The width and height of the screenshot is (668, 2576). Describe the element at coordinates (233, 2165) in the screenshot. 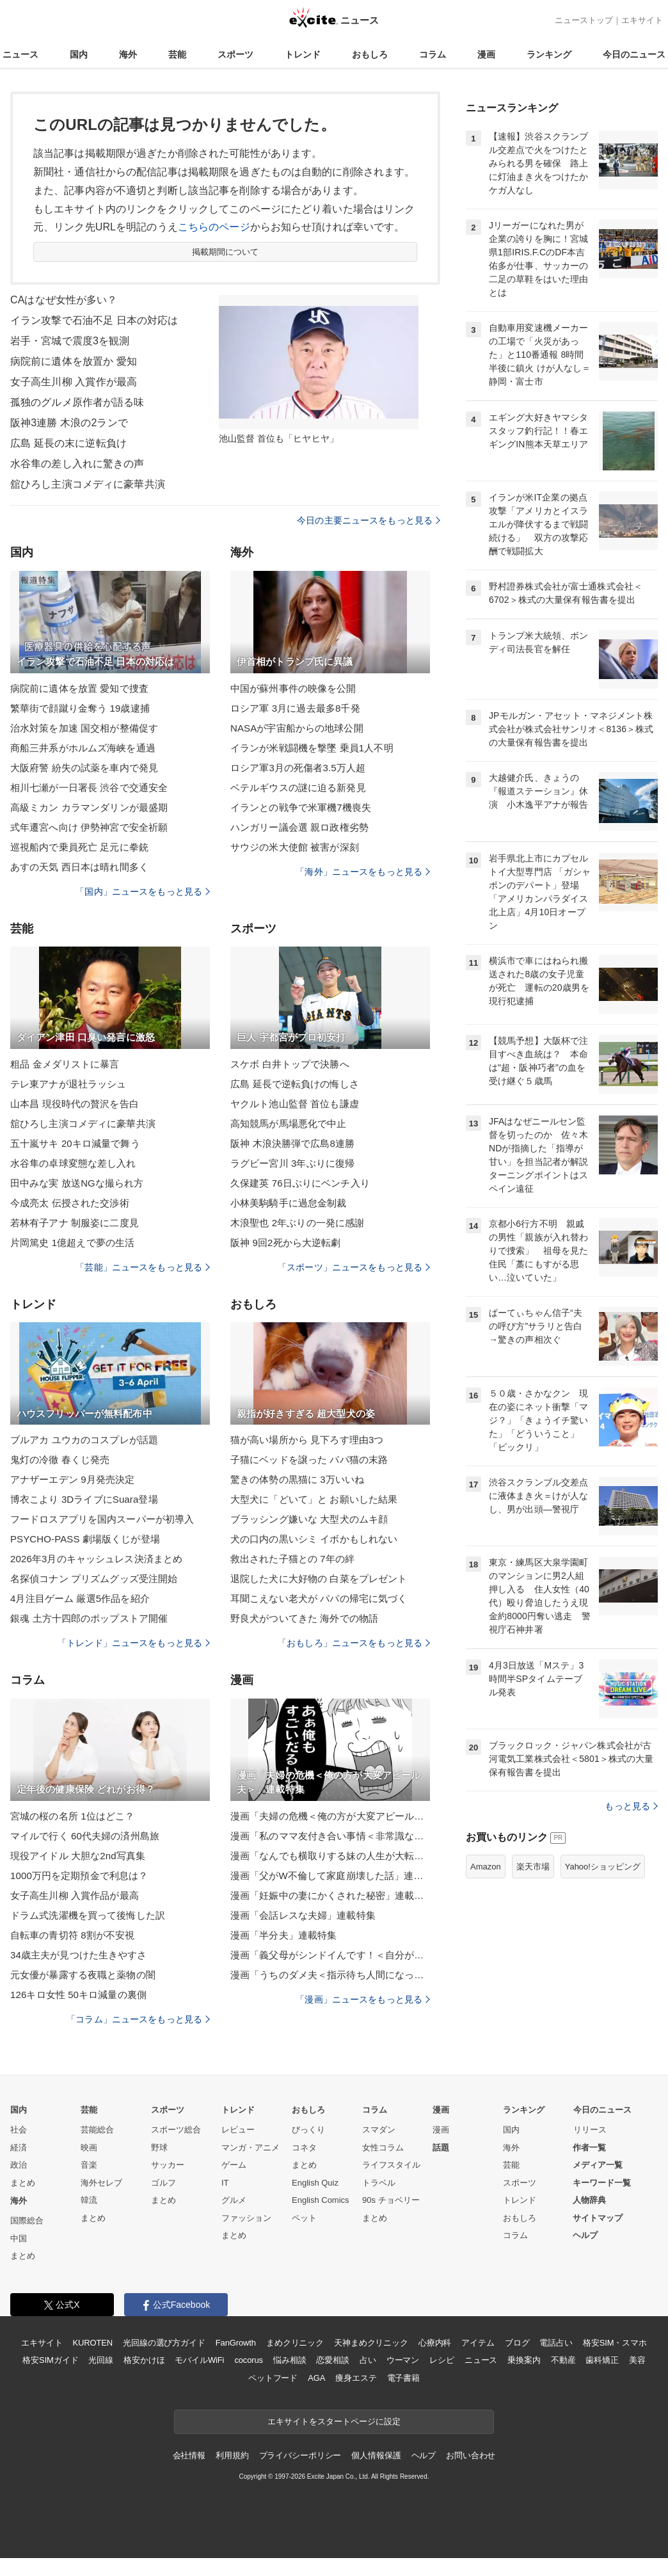

I see `ゲーム` at that location.